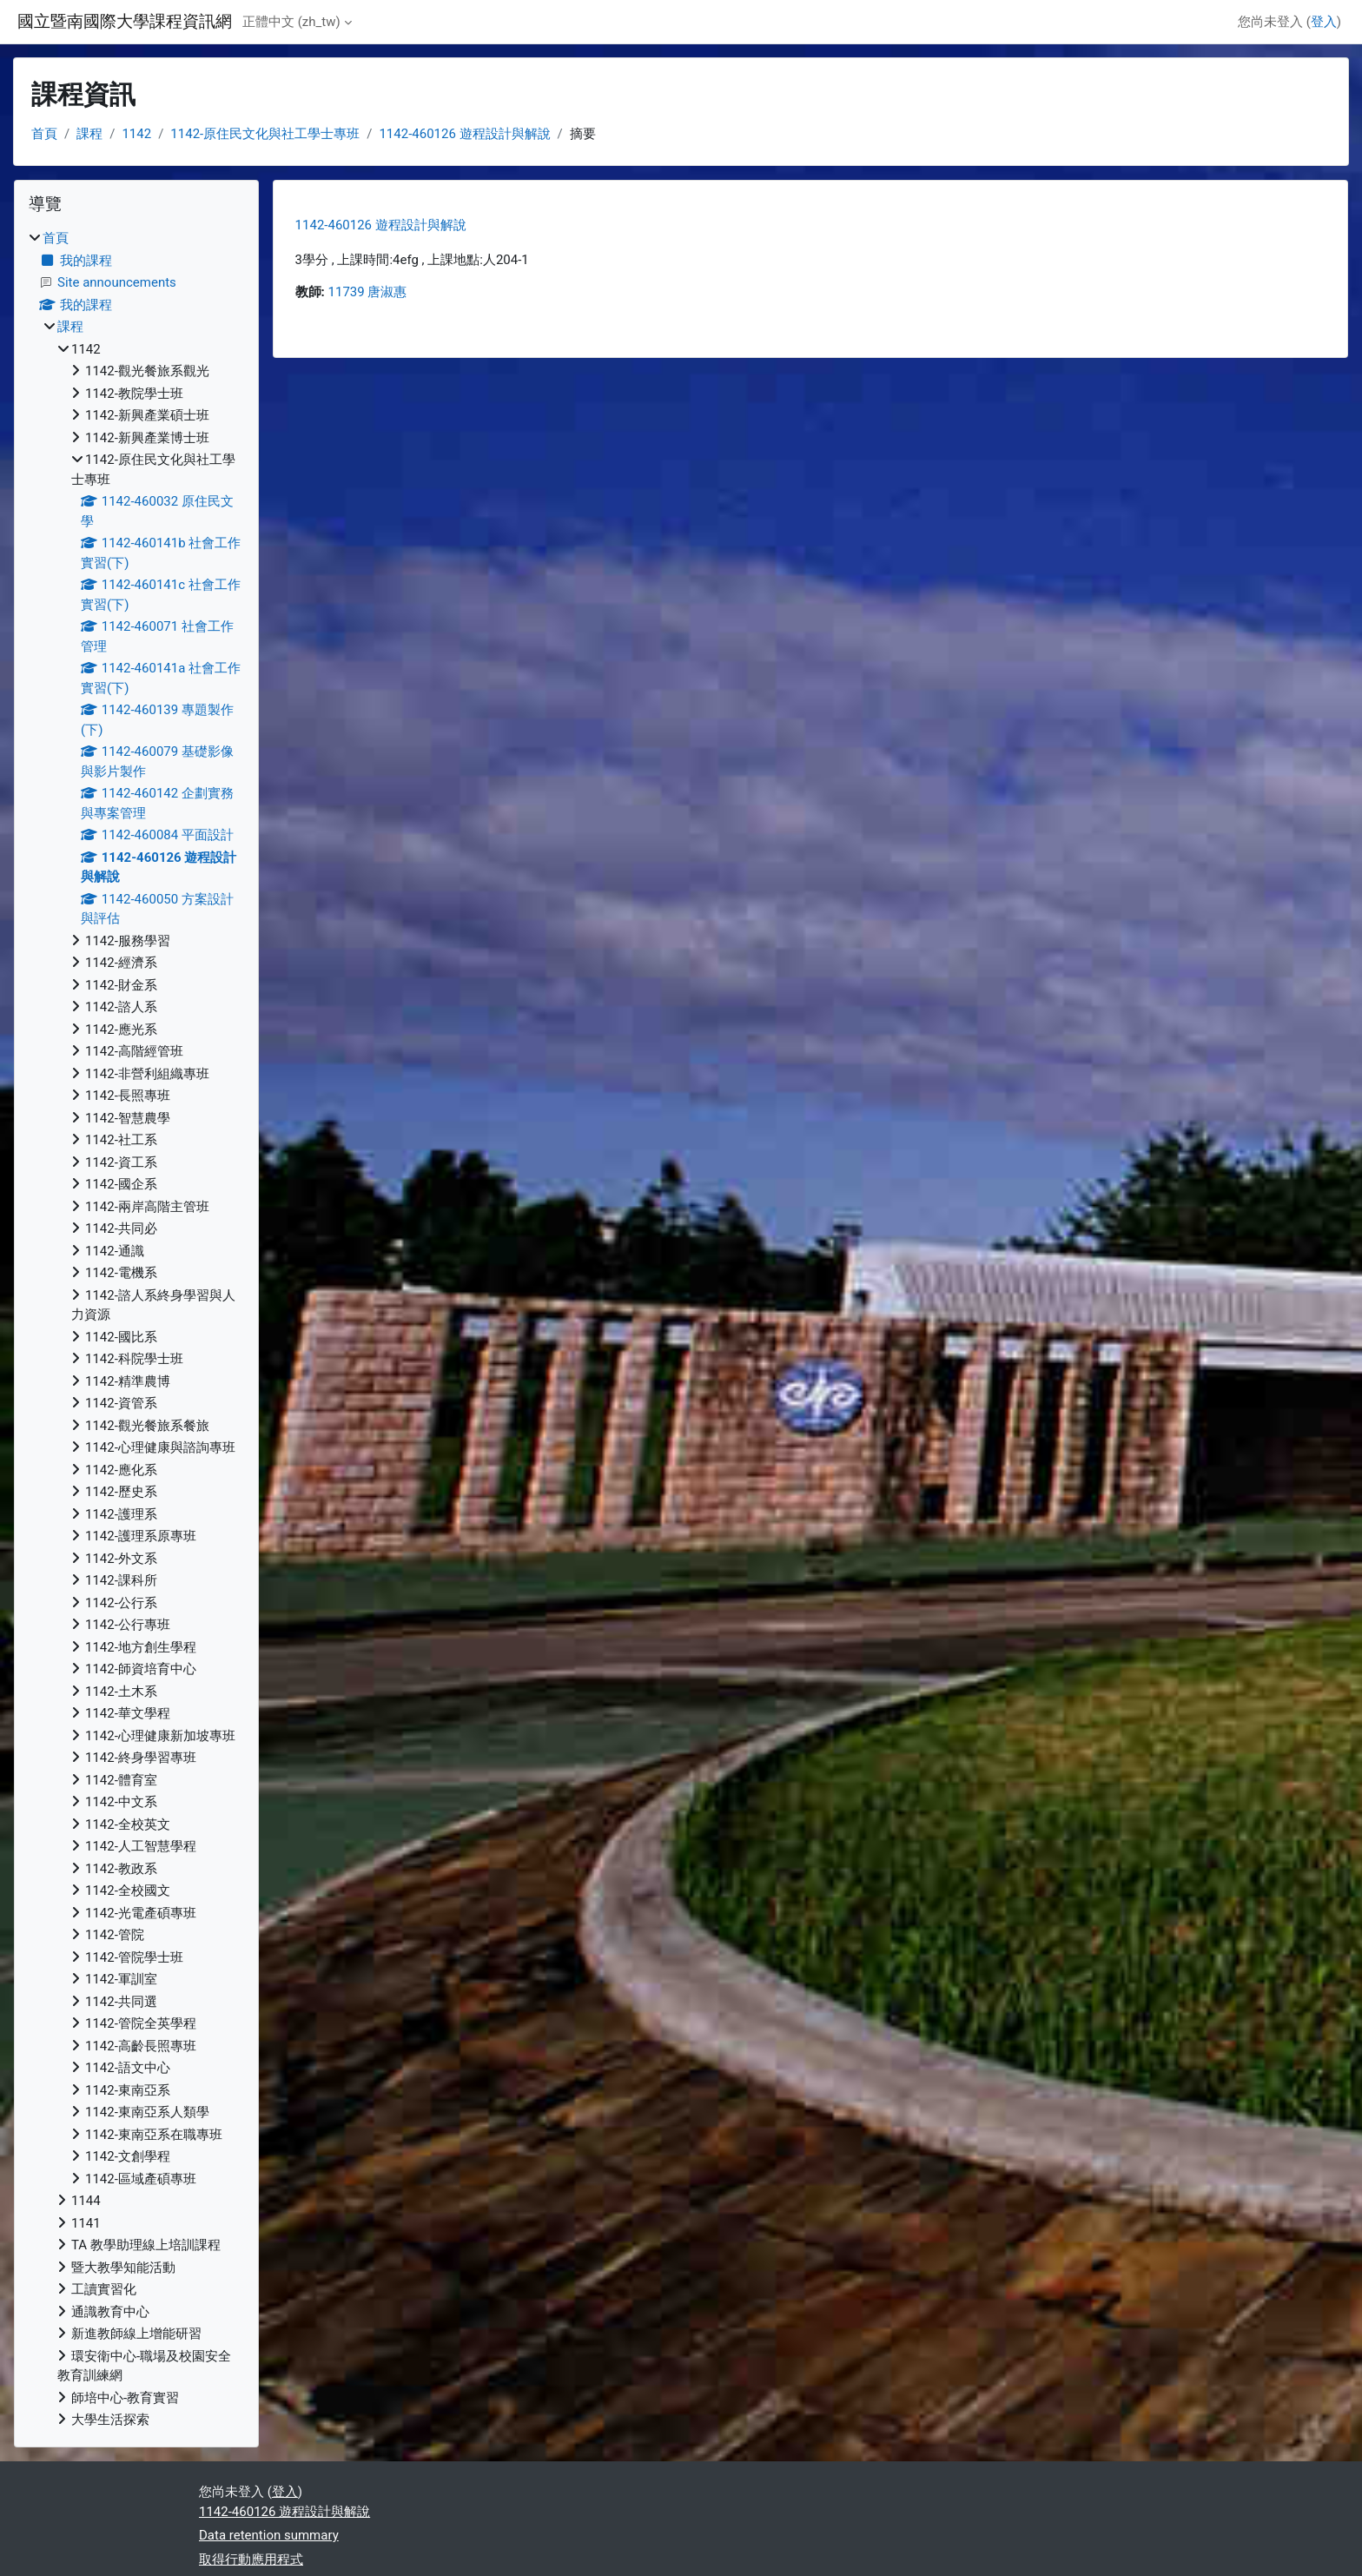 The image size is (1362, 2576). Describe the element at coordinates (269, 2535) in the screenshot. I see `Data retention summary` at that location.